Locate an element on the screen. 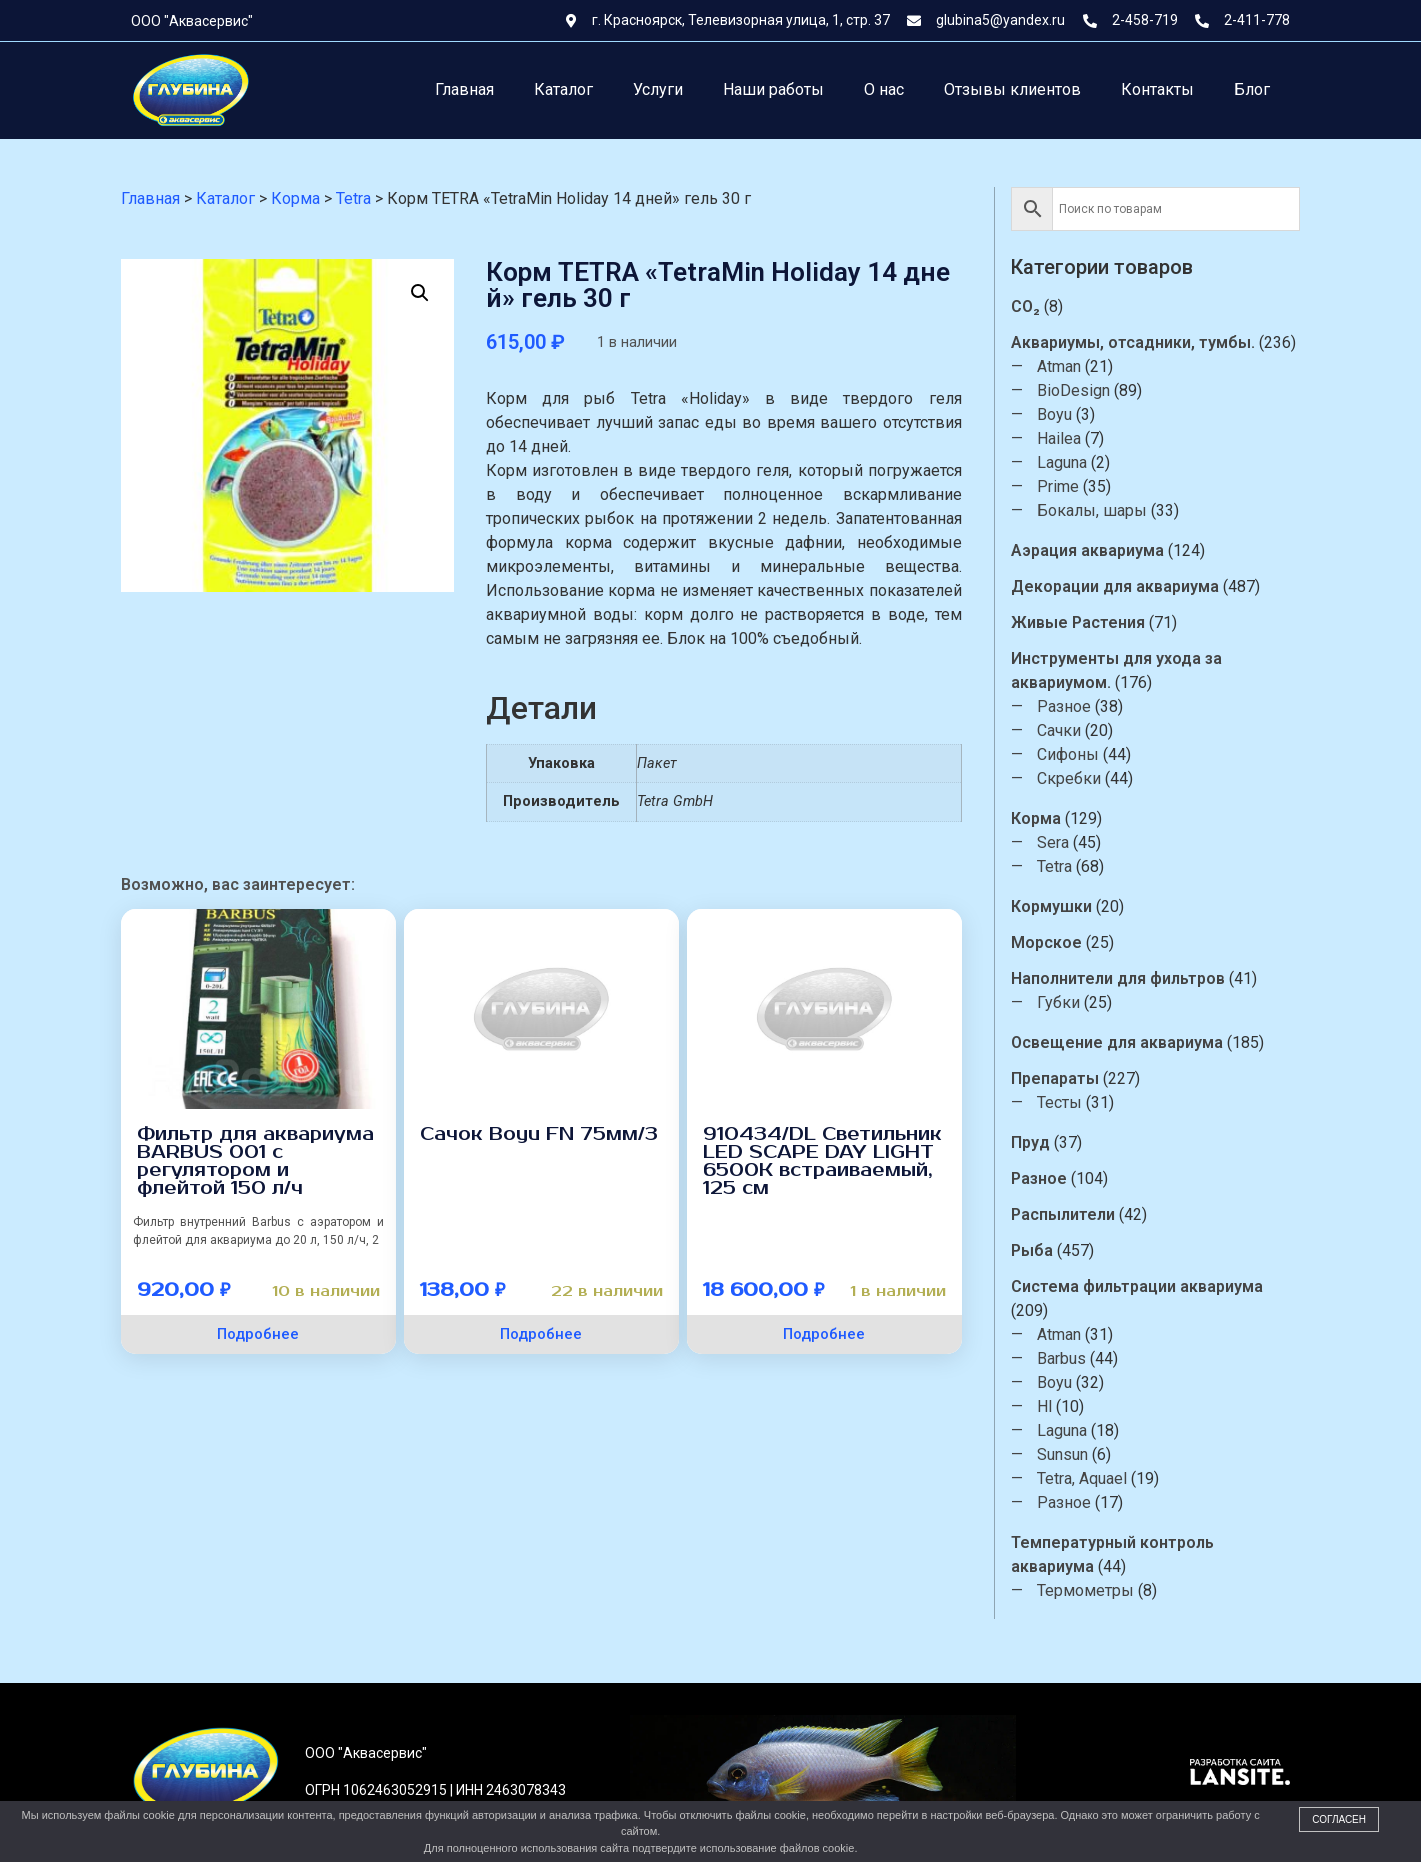  Скребки is located at coordinates (1082, 778).